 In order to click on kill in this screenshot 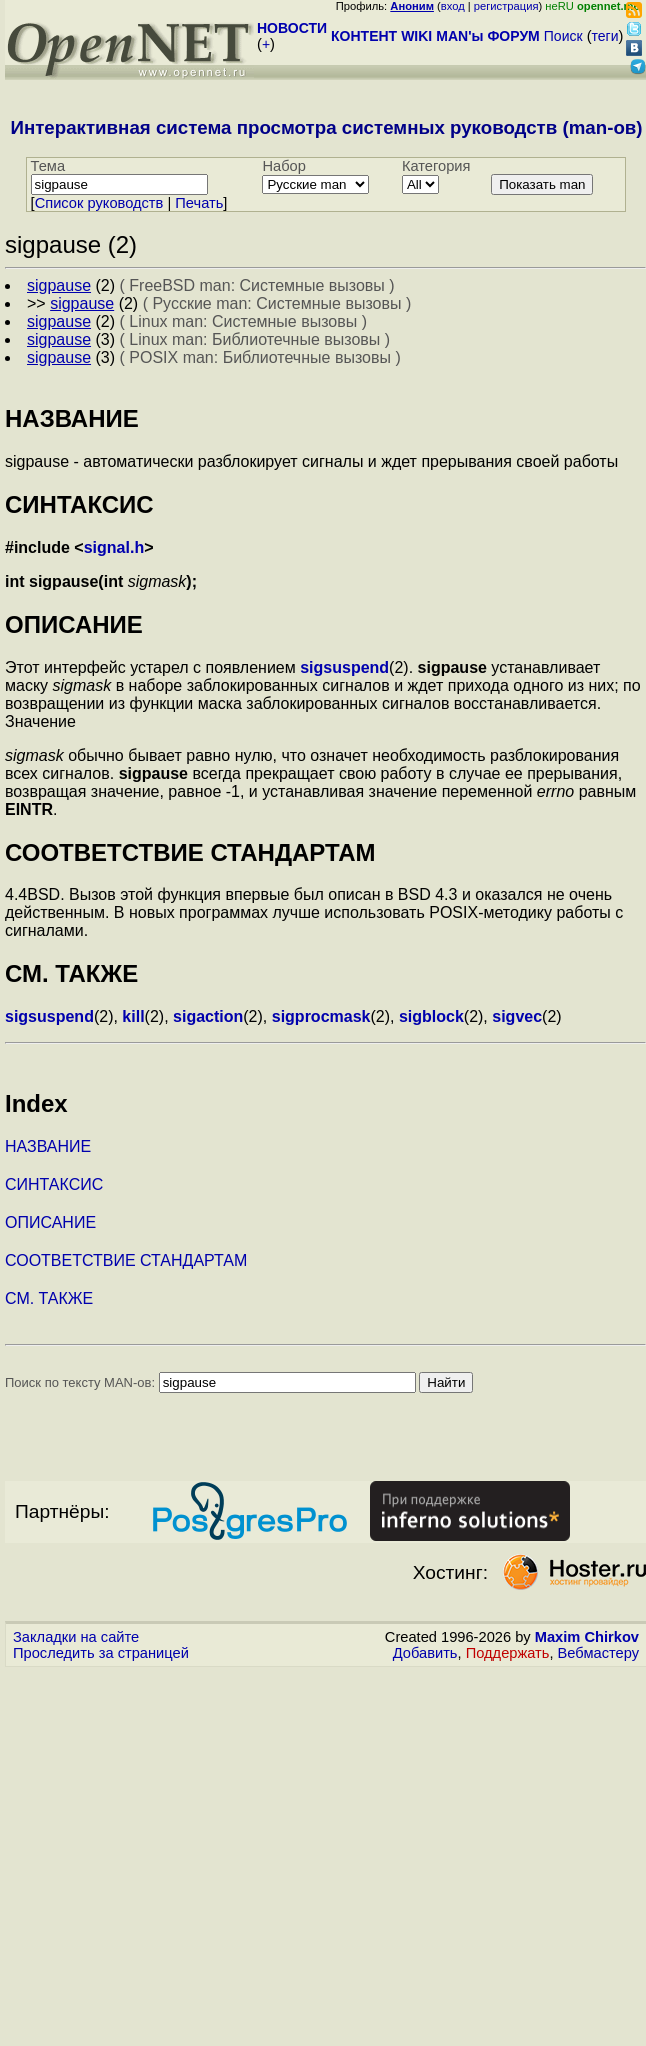, I will do `click(133, 1016)`.